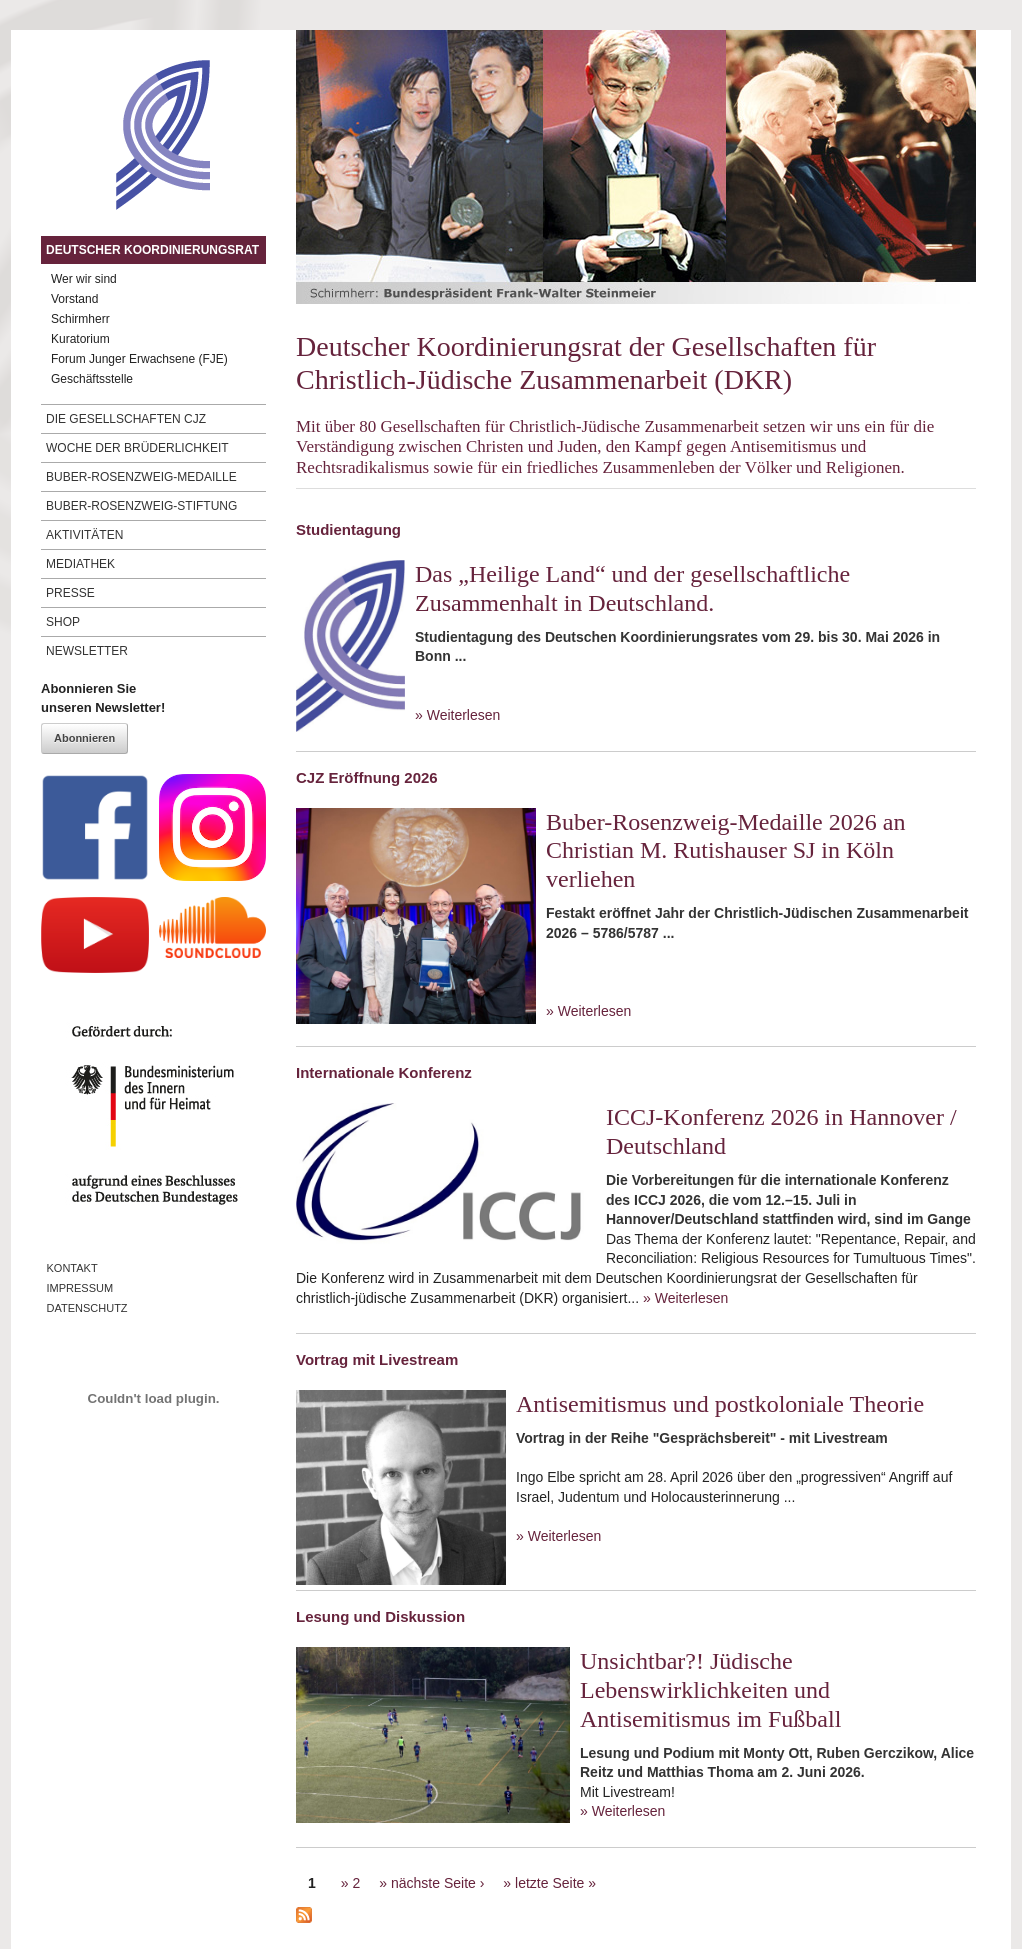 The width and height of the screenshot is (1022, 1949). Describe the element at coordinates (80, 339) in the screenshot. I see `Kuratorium` at that location.